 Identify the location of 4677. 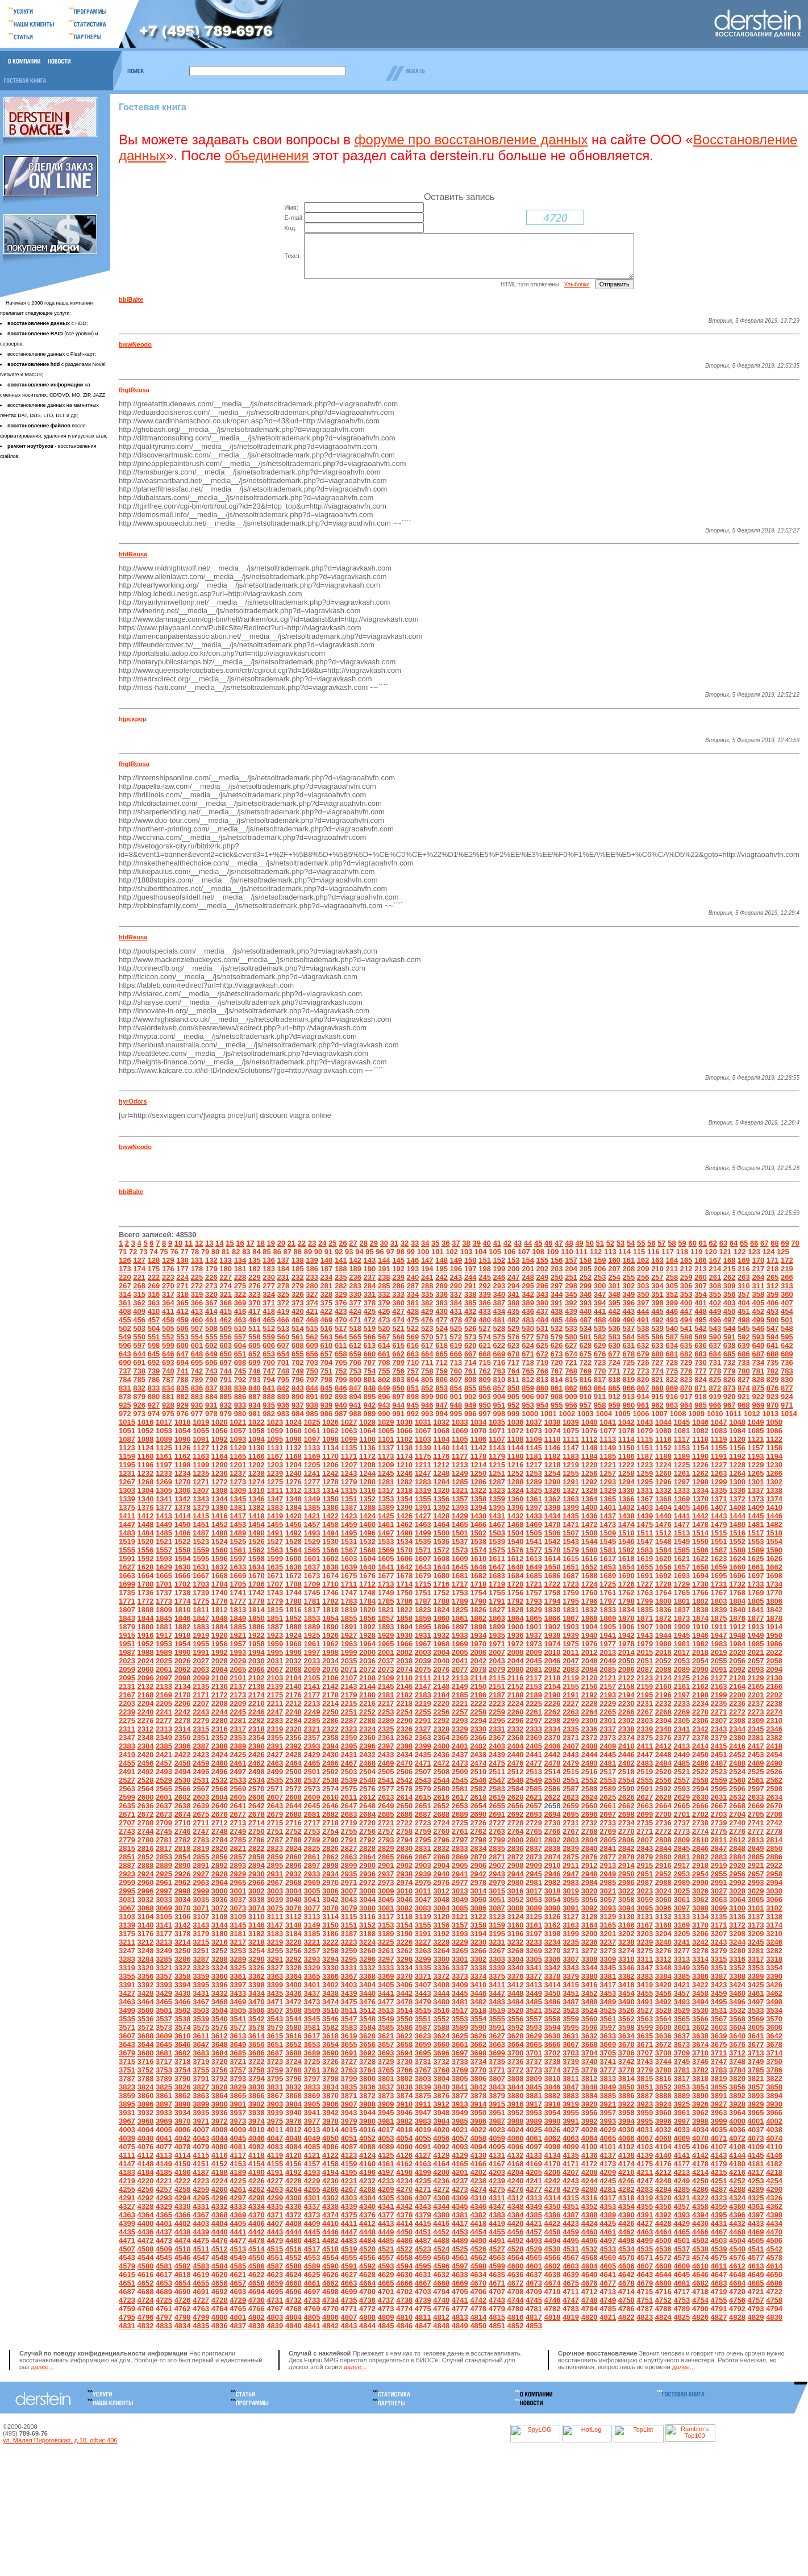
(607, 2291).